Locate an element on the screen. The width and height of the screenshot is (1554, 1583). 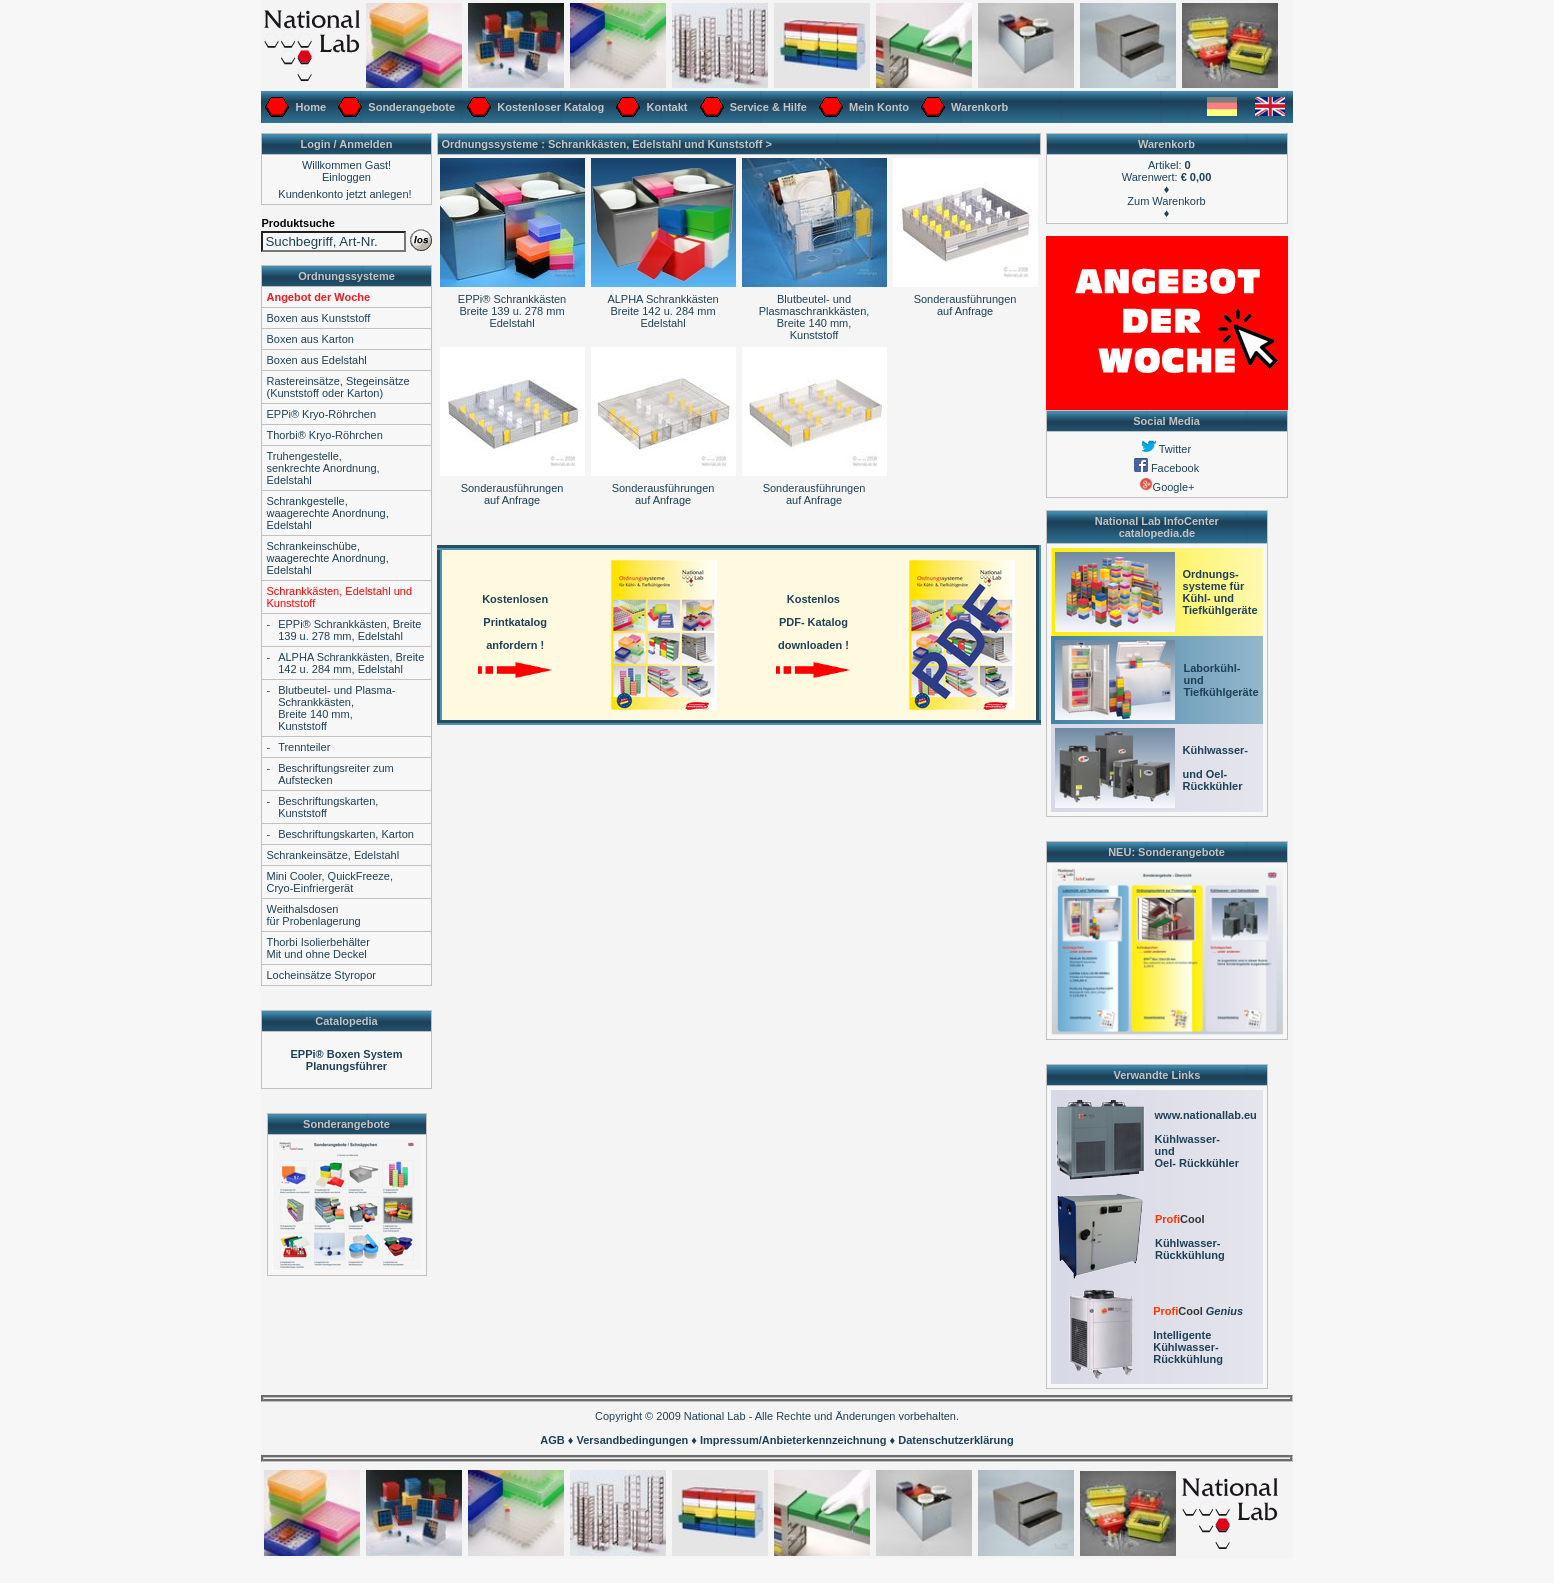
Ordnungssysteme is located at coordinates (346, 276).